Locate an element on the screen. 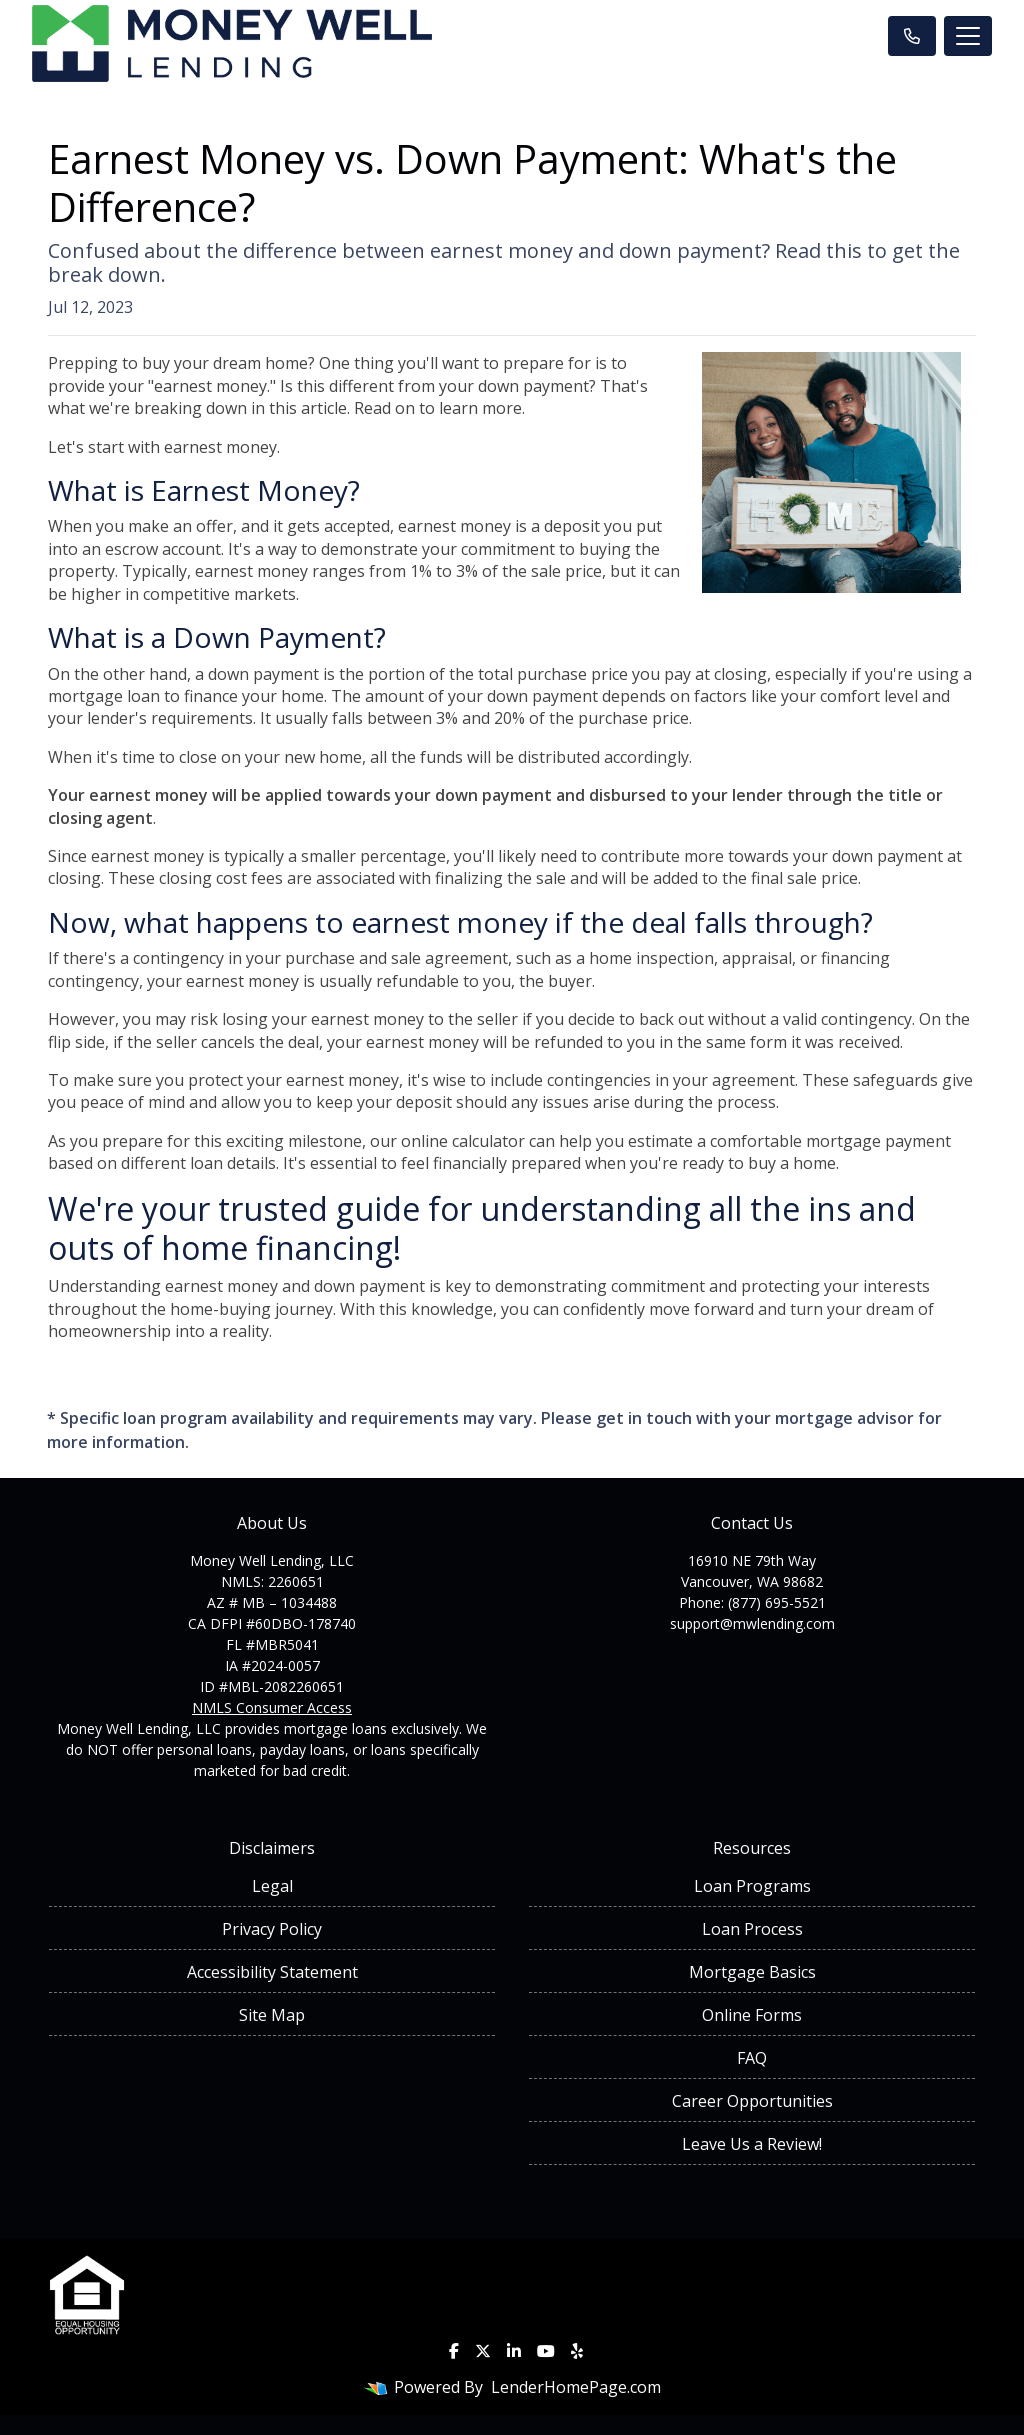  NMLS Consumer Access is located at coordinates (272, 1707).